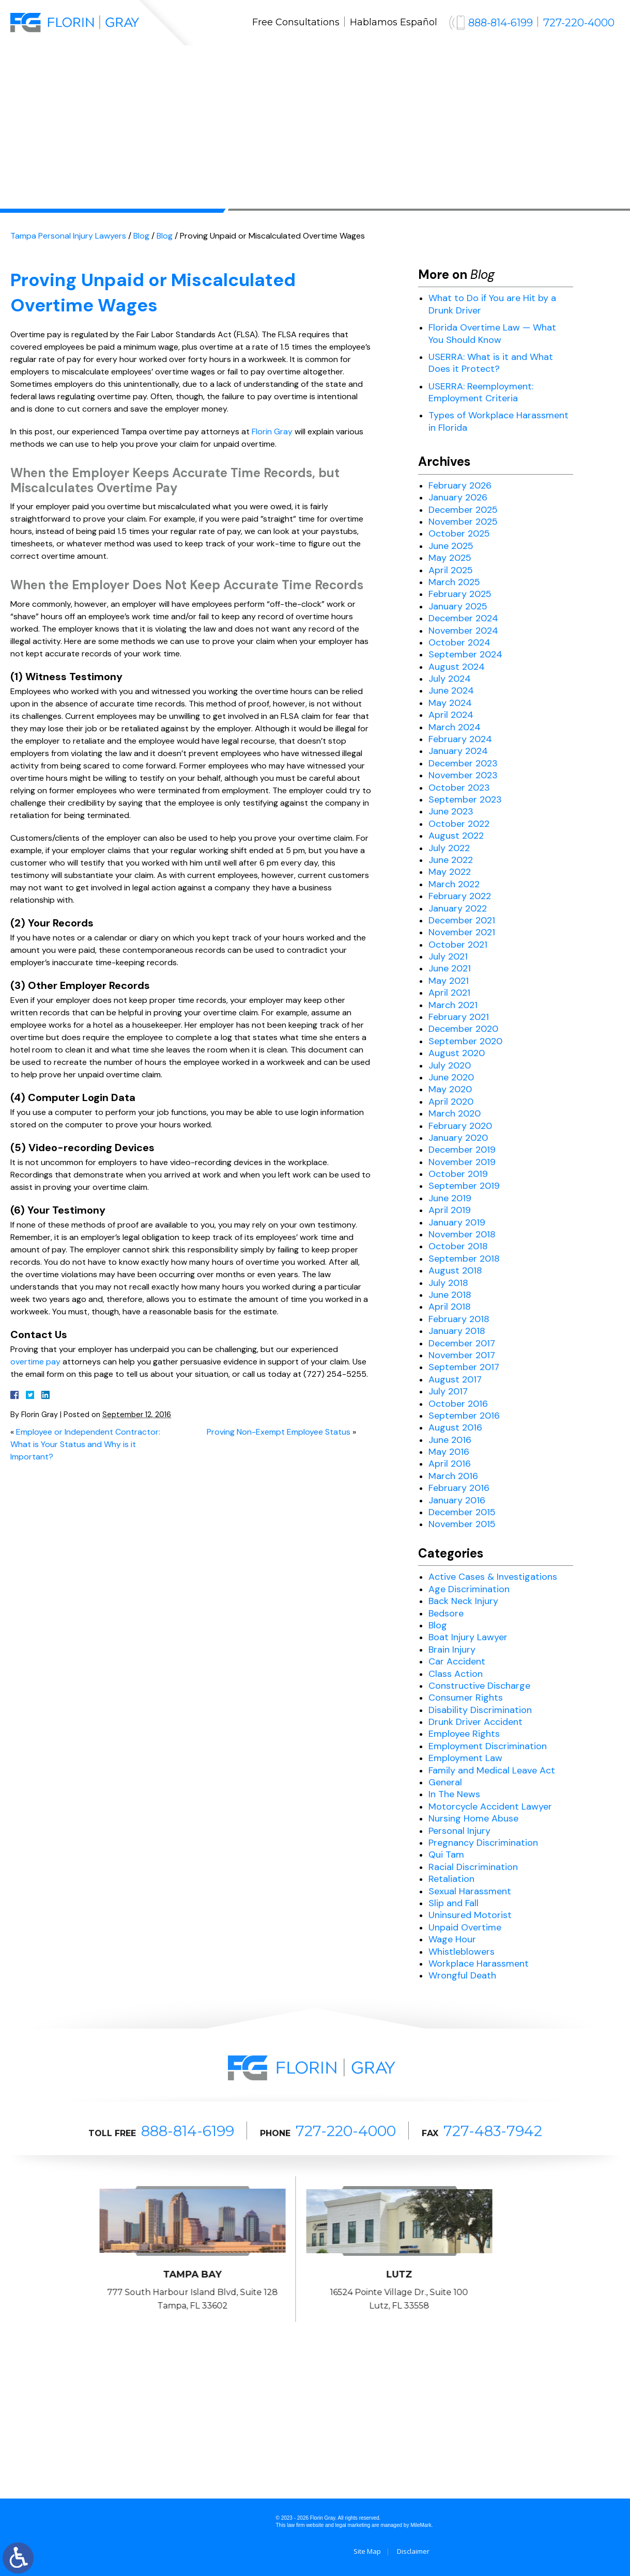  I want to click on February 2021, so click(458, 1017).